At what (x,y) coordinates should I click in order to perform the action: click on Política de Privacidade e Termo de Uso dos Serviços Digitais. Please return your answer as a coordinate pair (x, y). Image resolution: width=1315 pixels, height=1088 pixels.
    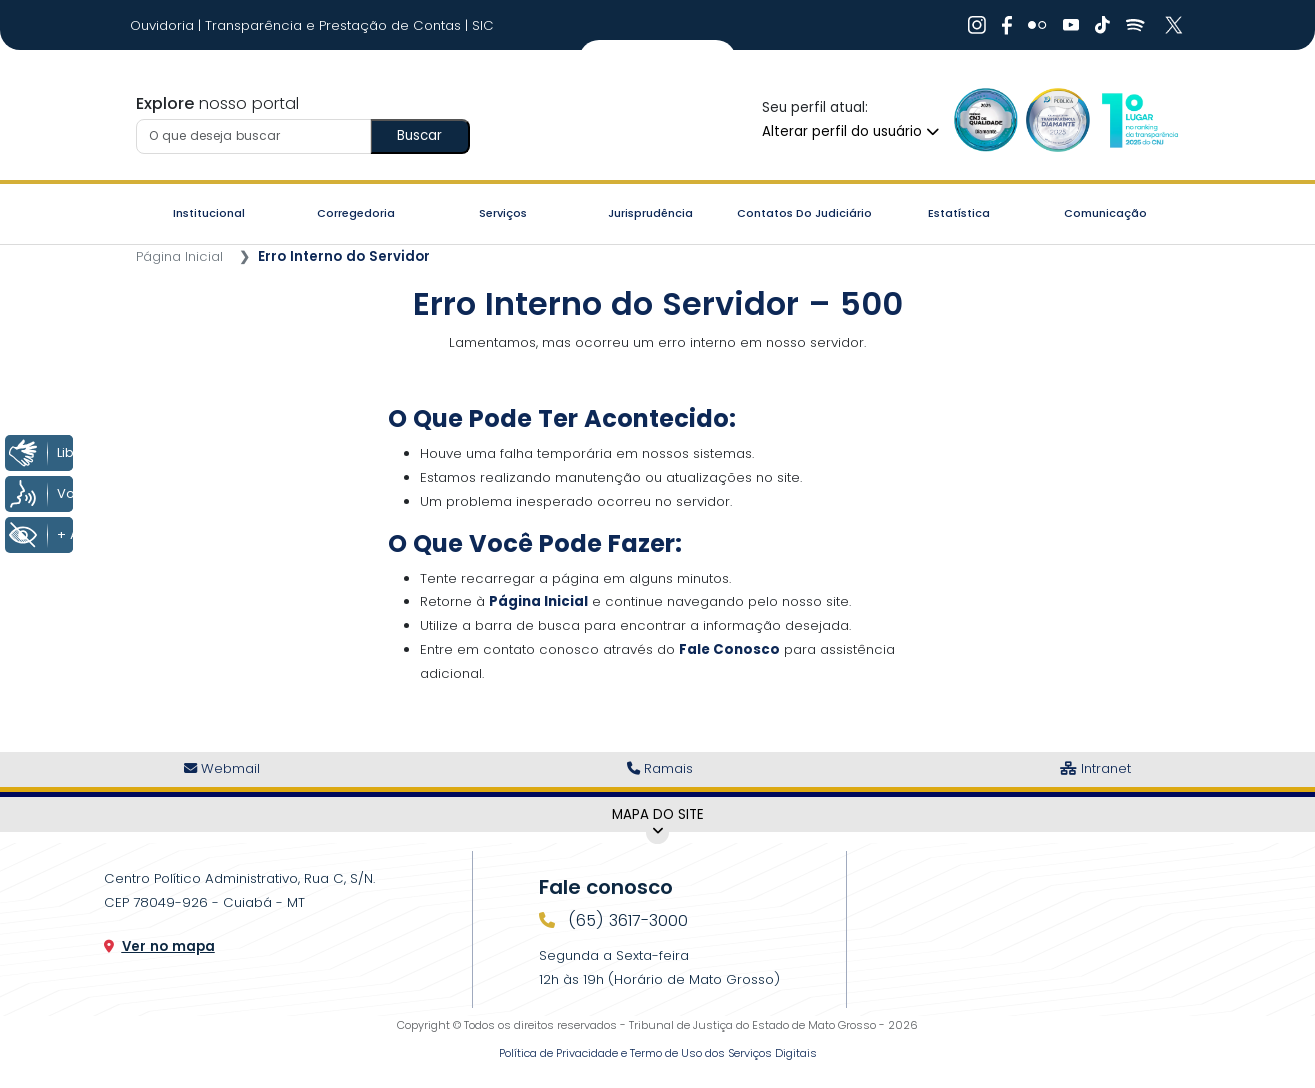
    Looking at the image, I should click on (658, 1053).